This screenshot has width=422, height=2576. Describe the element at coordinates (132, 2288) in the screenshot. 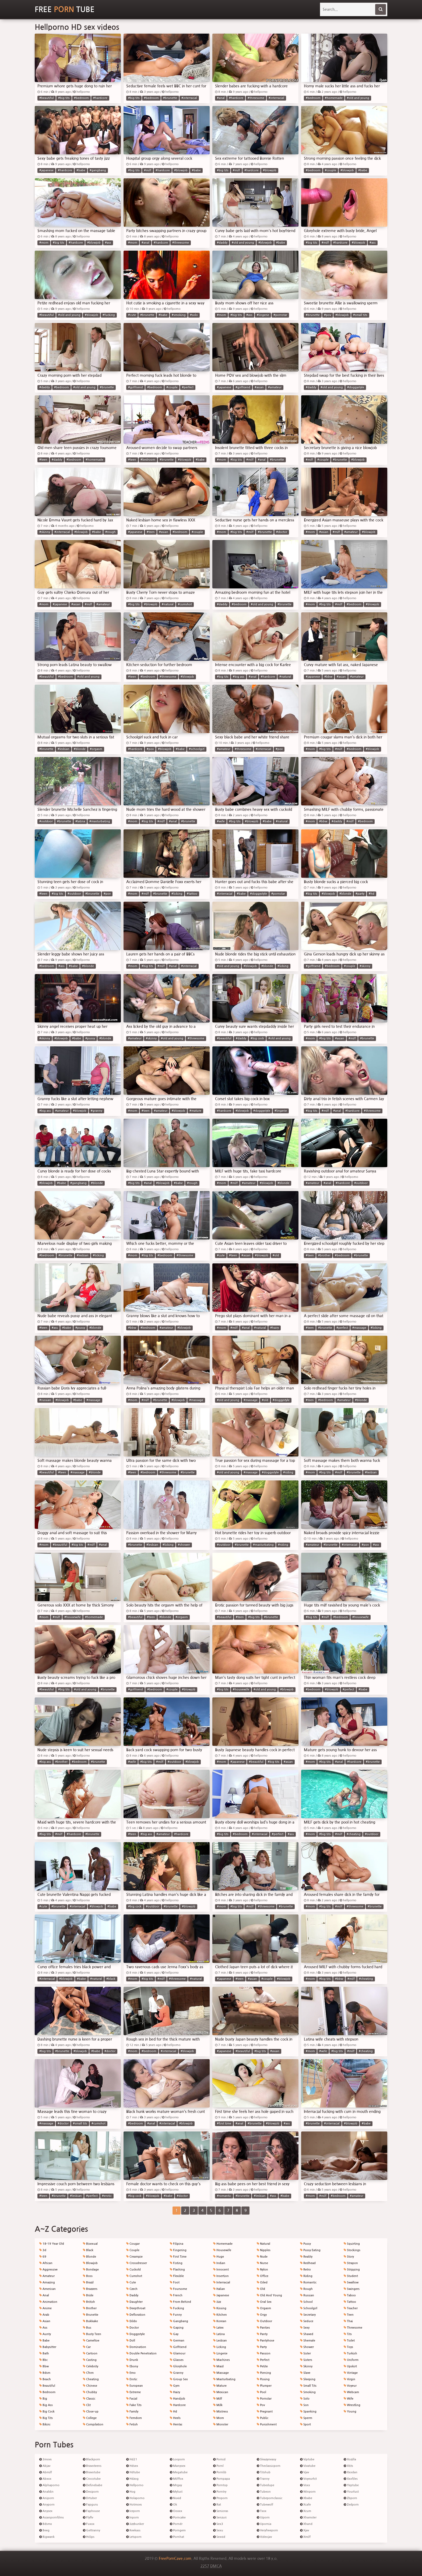

I see `Czech` at that location.